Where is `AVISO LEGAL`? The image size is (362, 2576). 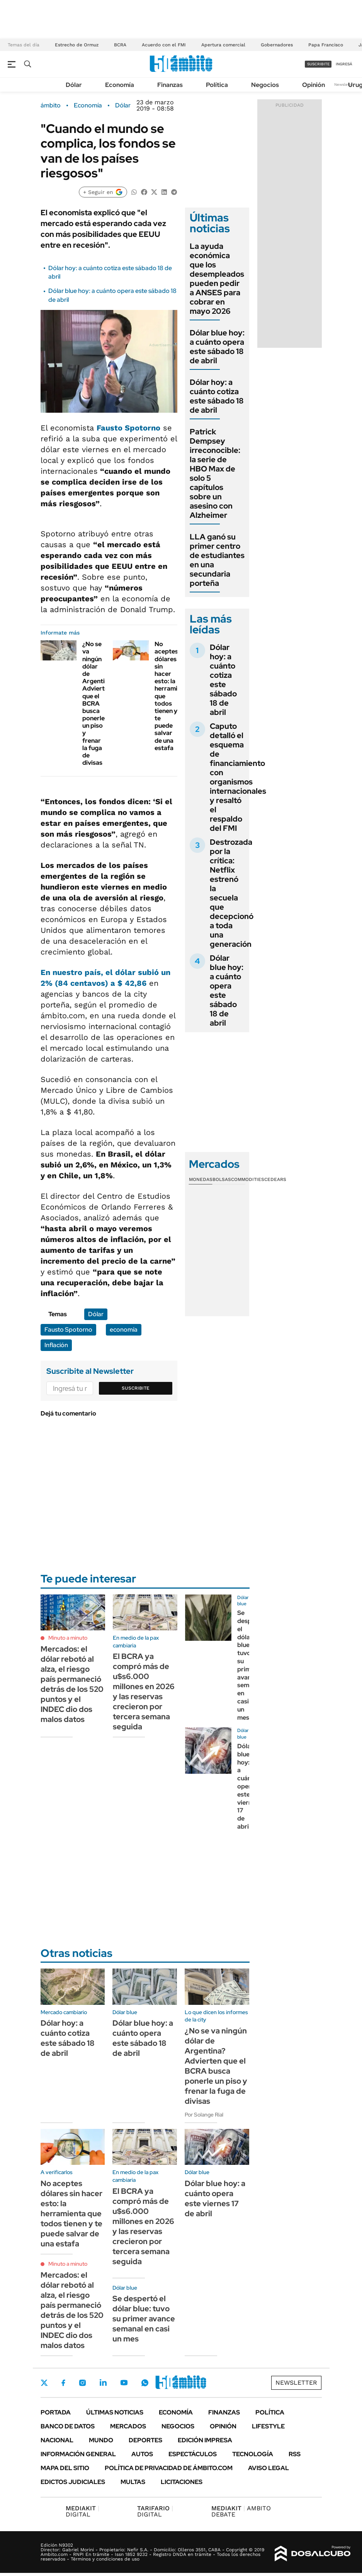
AVISO LEGAL is located at coordinates (268, 2468).